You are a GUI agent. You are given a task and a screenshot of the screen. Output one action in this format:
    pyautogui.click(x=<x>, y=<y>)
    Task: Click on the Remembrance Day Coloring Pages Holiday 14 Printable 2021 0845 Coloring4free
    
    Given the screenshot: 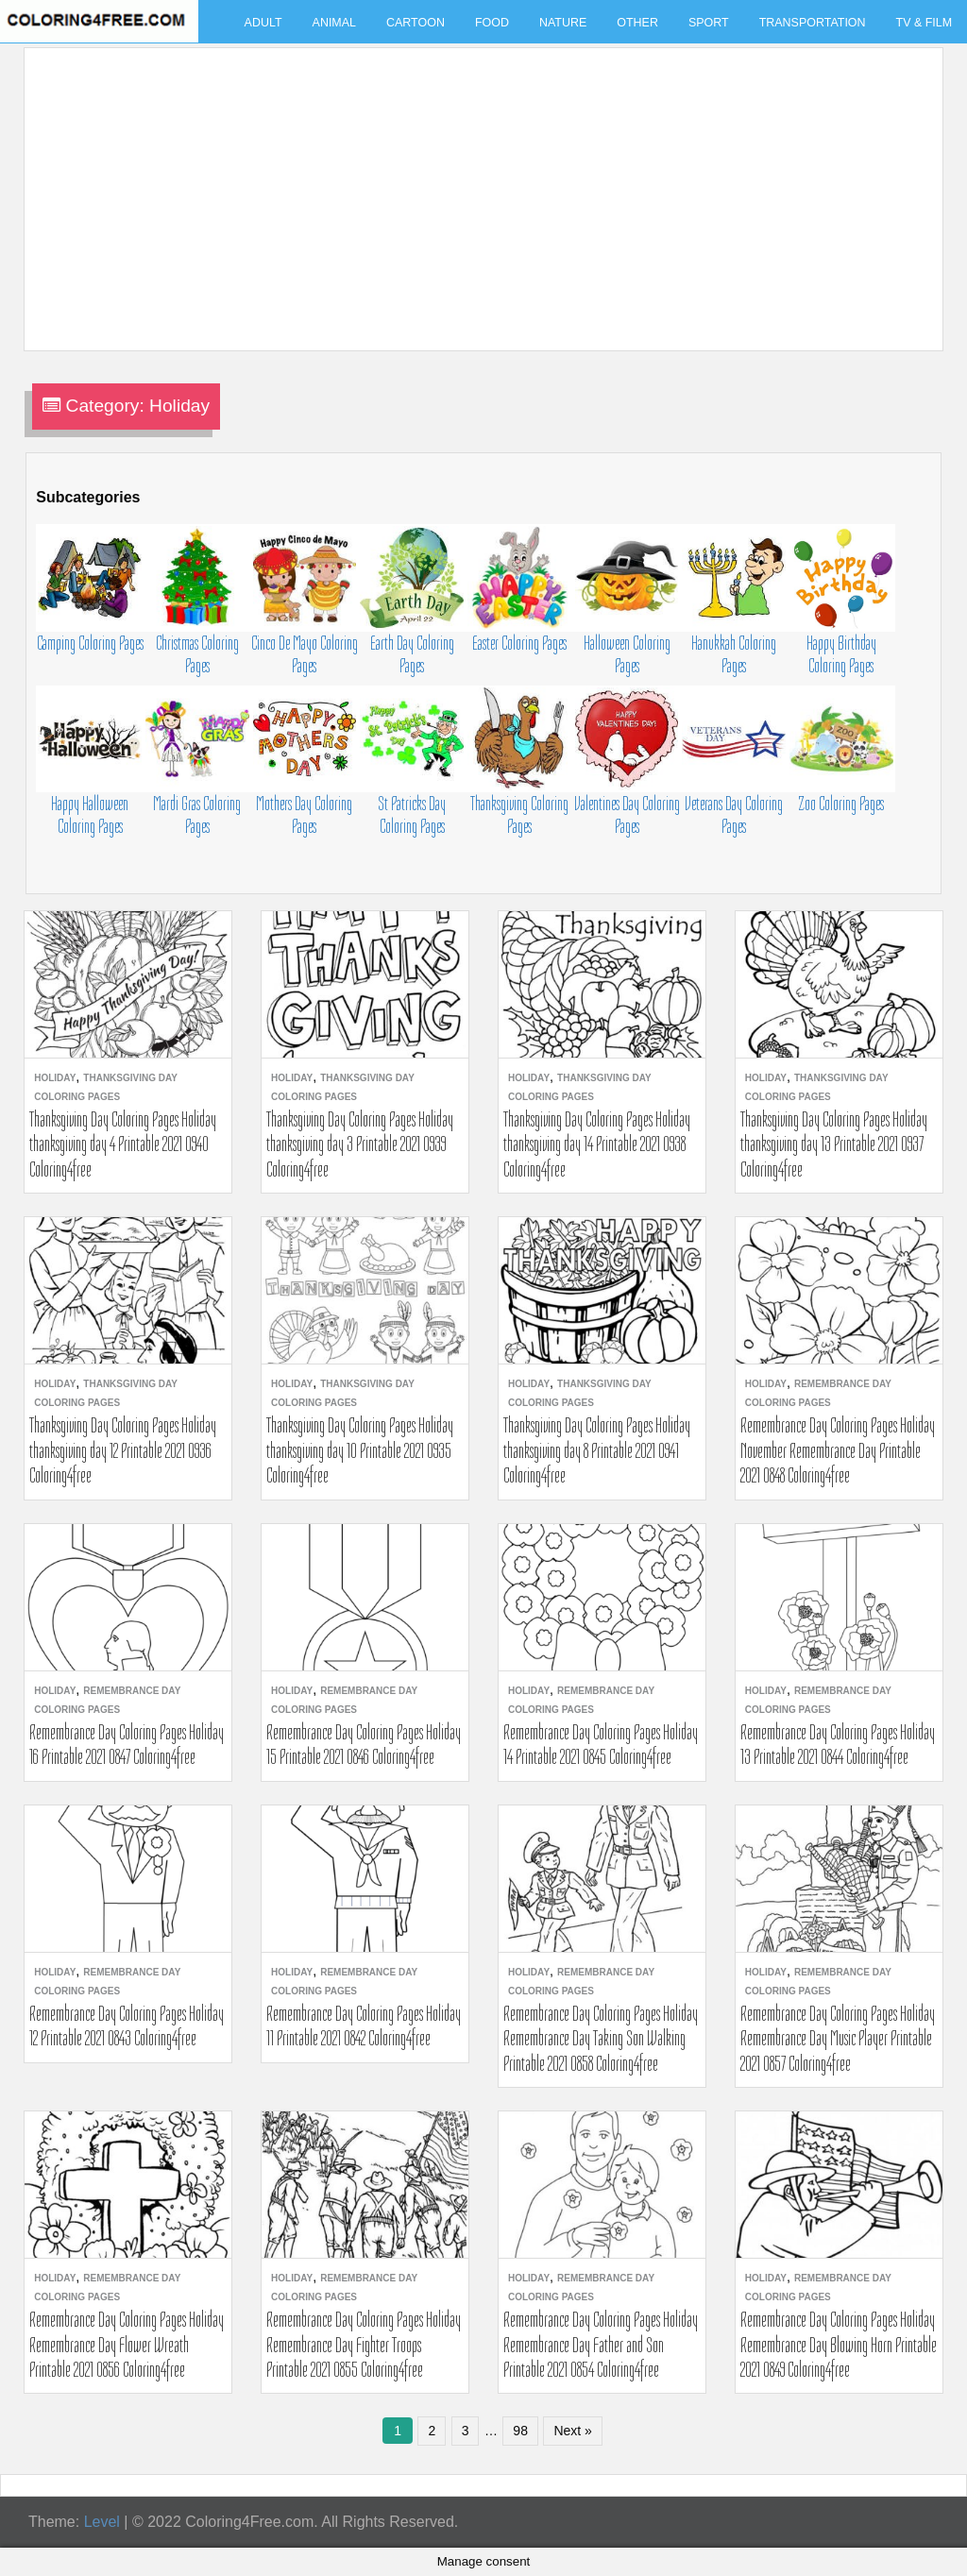 What is the action you would take?
    pyautogui.click(x=600, y=1744)
    